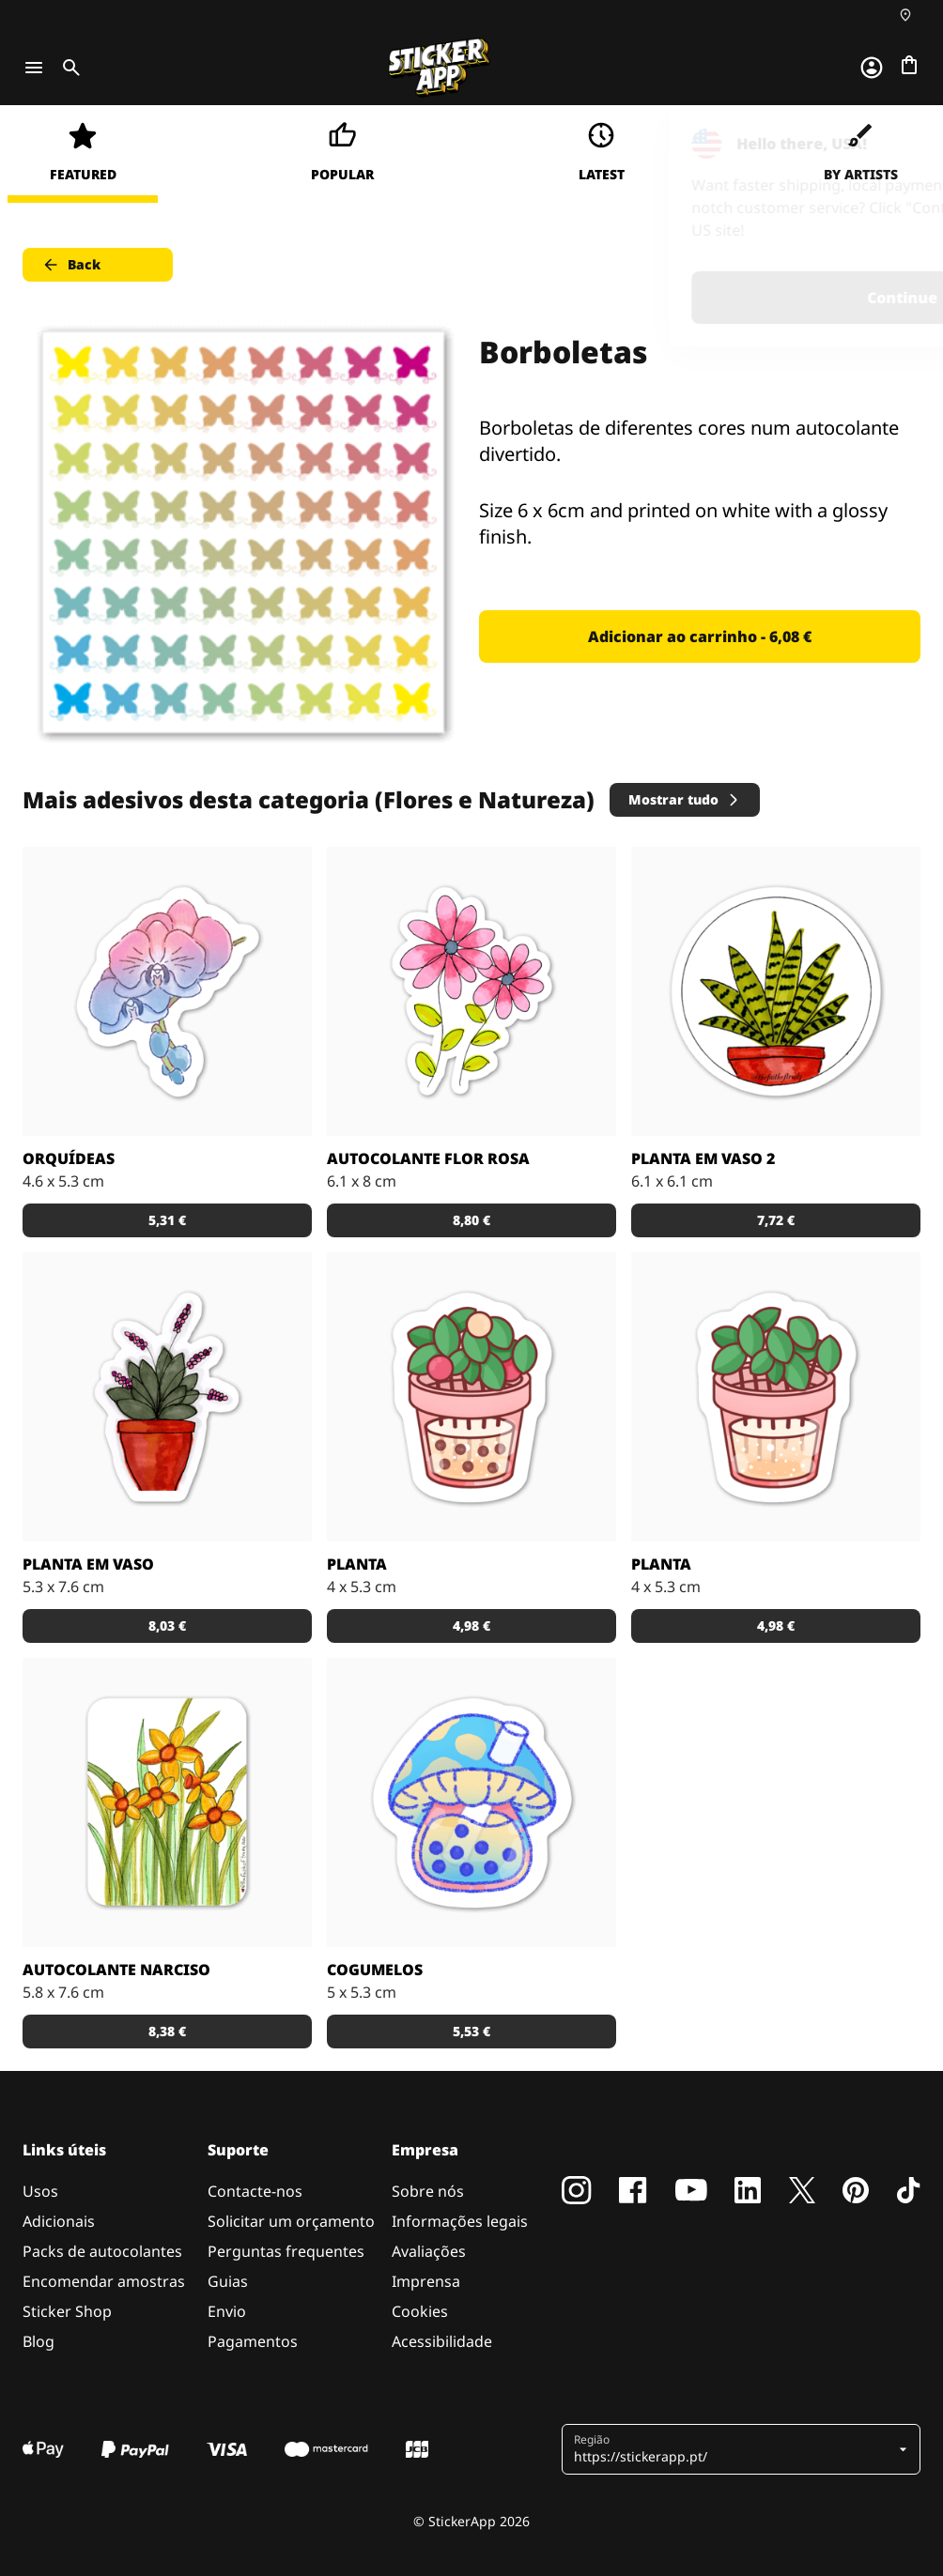  What do you see at coordinates (255, 2191) in the screenshot?
I see `Contacte-nos` at bounding box center [255, 2191].